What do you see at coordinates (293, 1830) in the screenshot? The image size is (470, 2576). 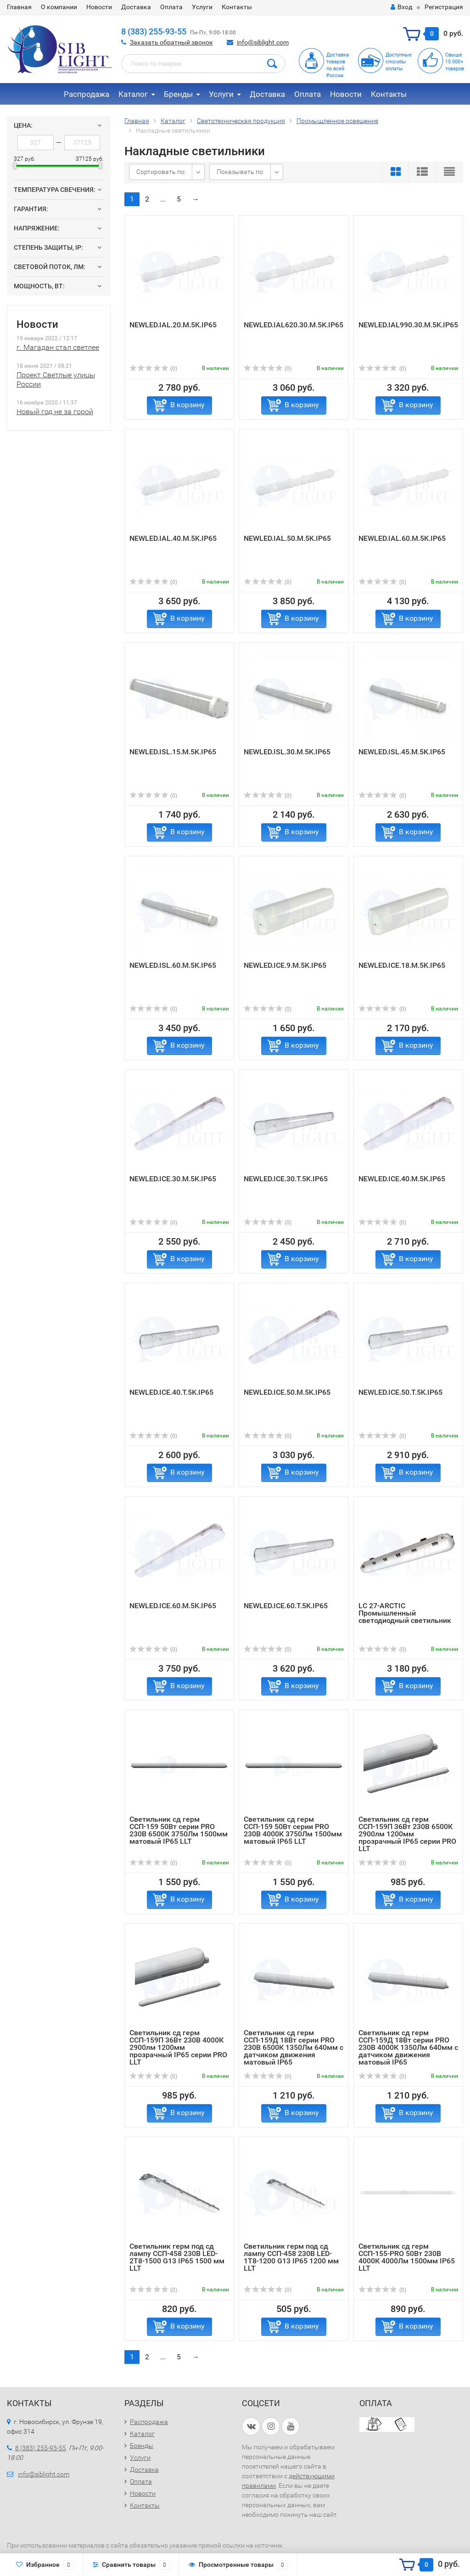 I see `Светильник сд герм ССП-159 50Вт серии PRO 230В 4000К 3750Лм 1500мм матовый IP65 LLT` at bounding box center [293, 1830].